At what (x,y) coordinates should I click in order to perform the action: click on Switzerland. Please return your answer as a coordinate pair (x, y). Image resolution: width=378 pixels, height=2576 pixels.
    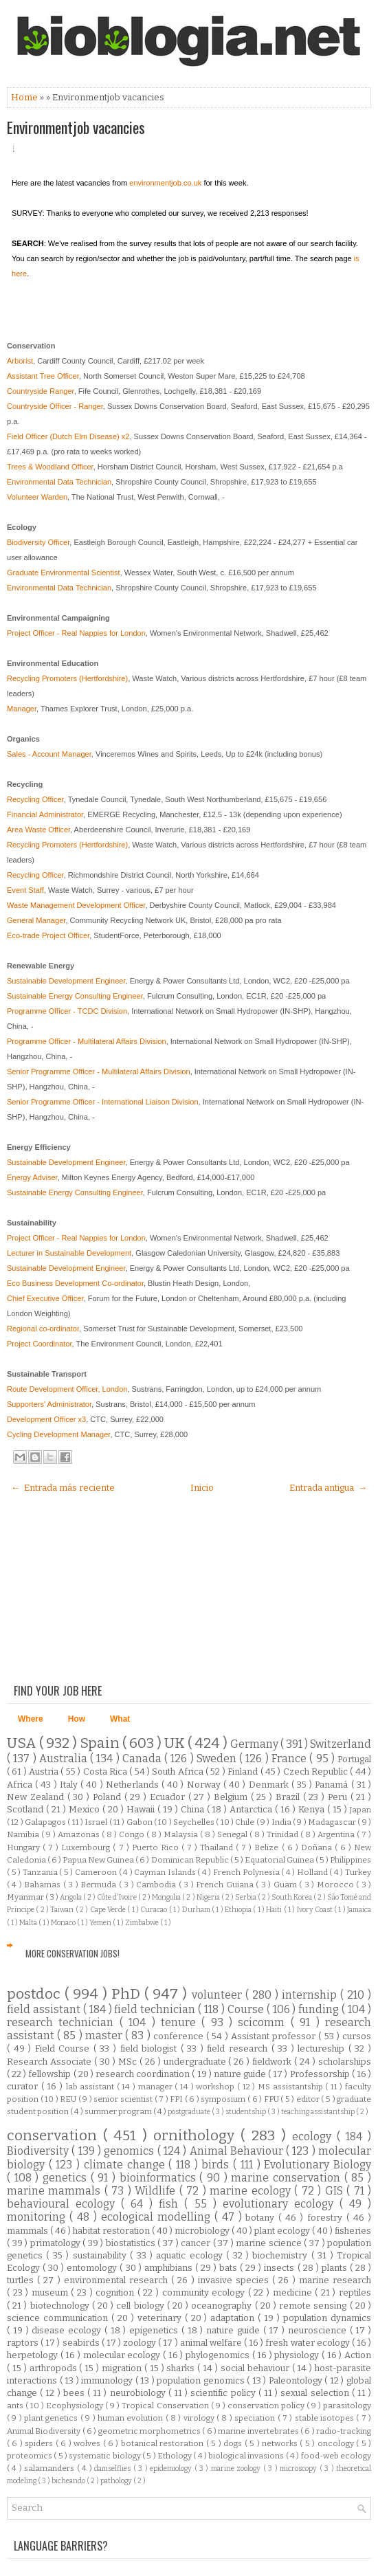
    Looking at the image, I should click on (340, 1744).